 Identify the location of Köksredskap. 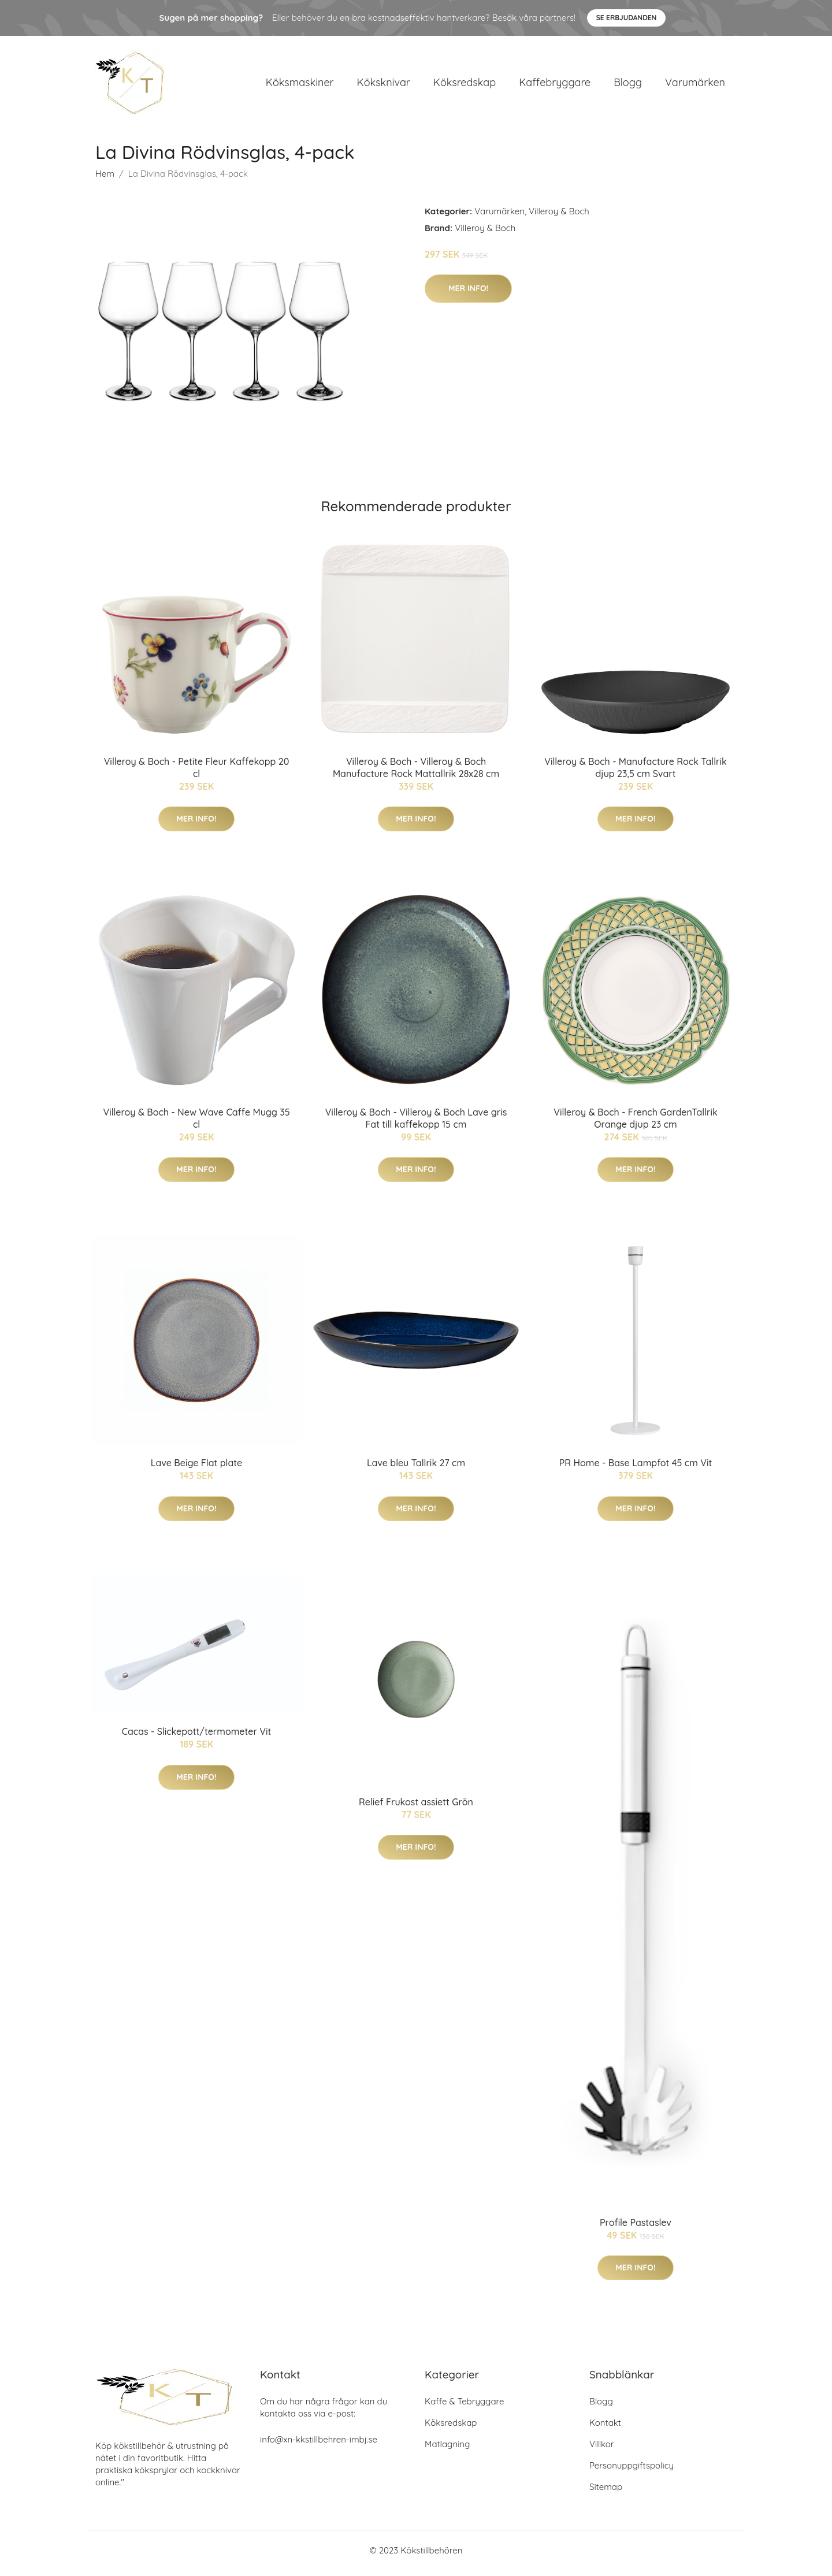
(464, 85).